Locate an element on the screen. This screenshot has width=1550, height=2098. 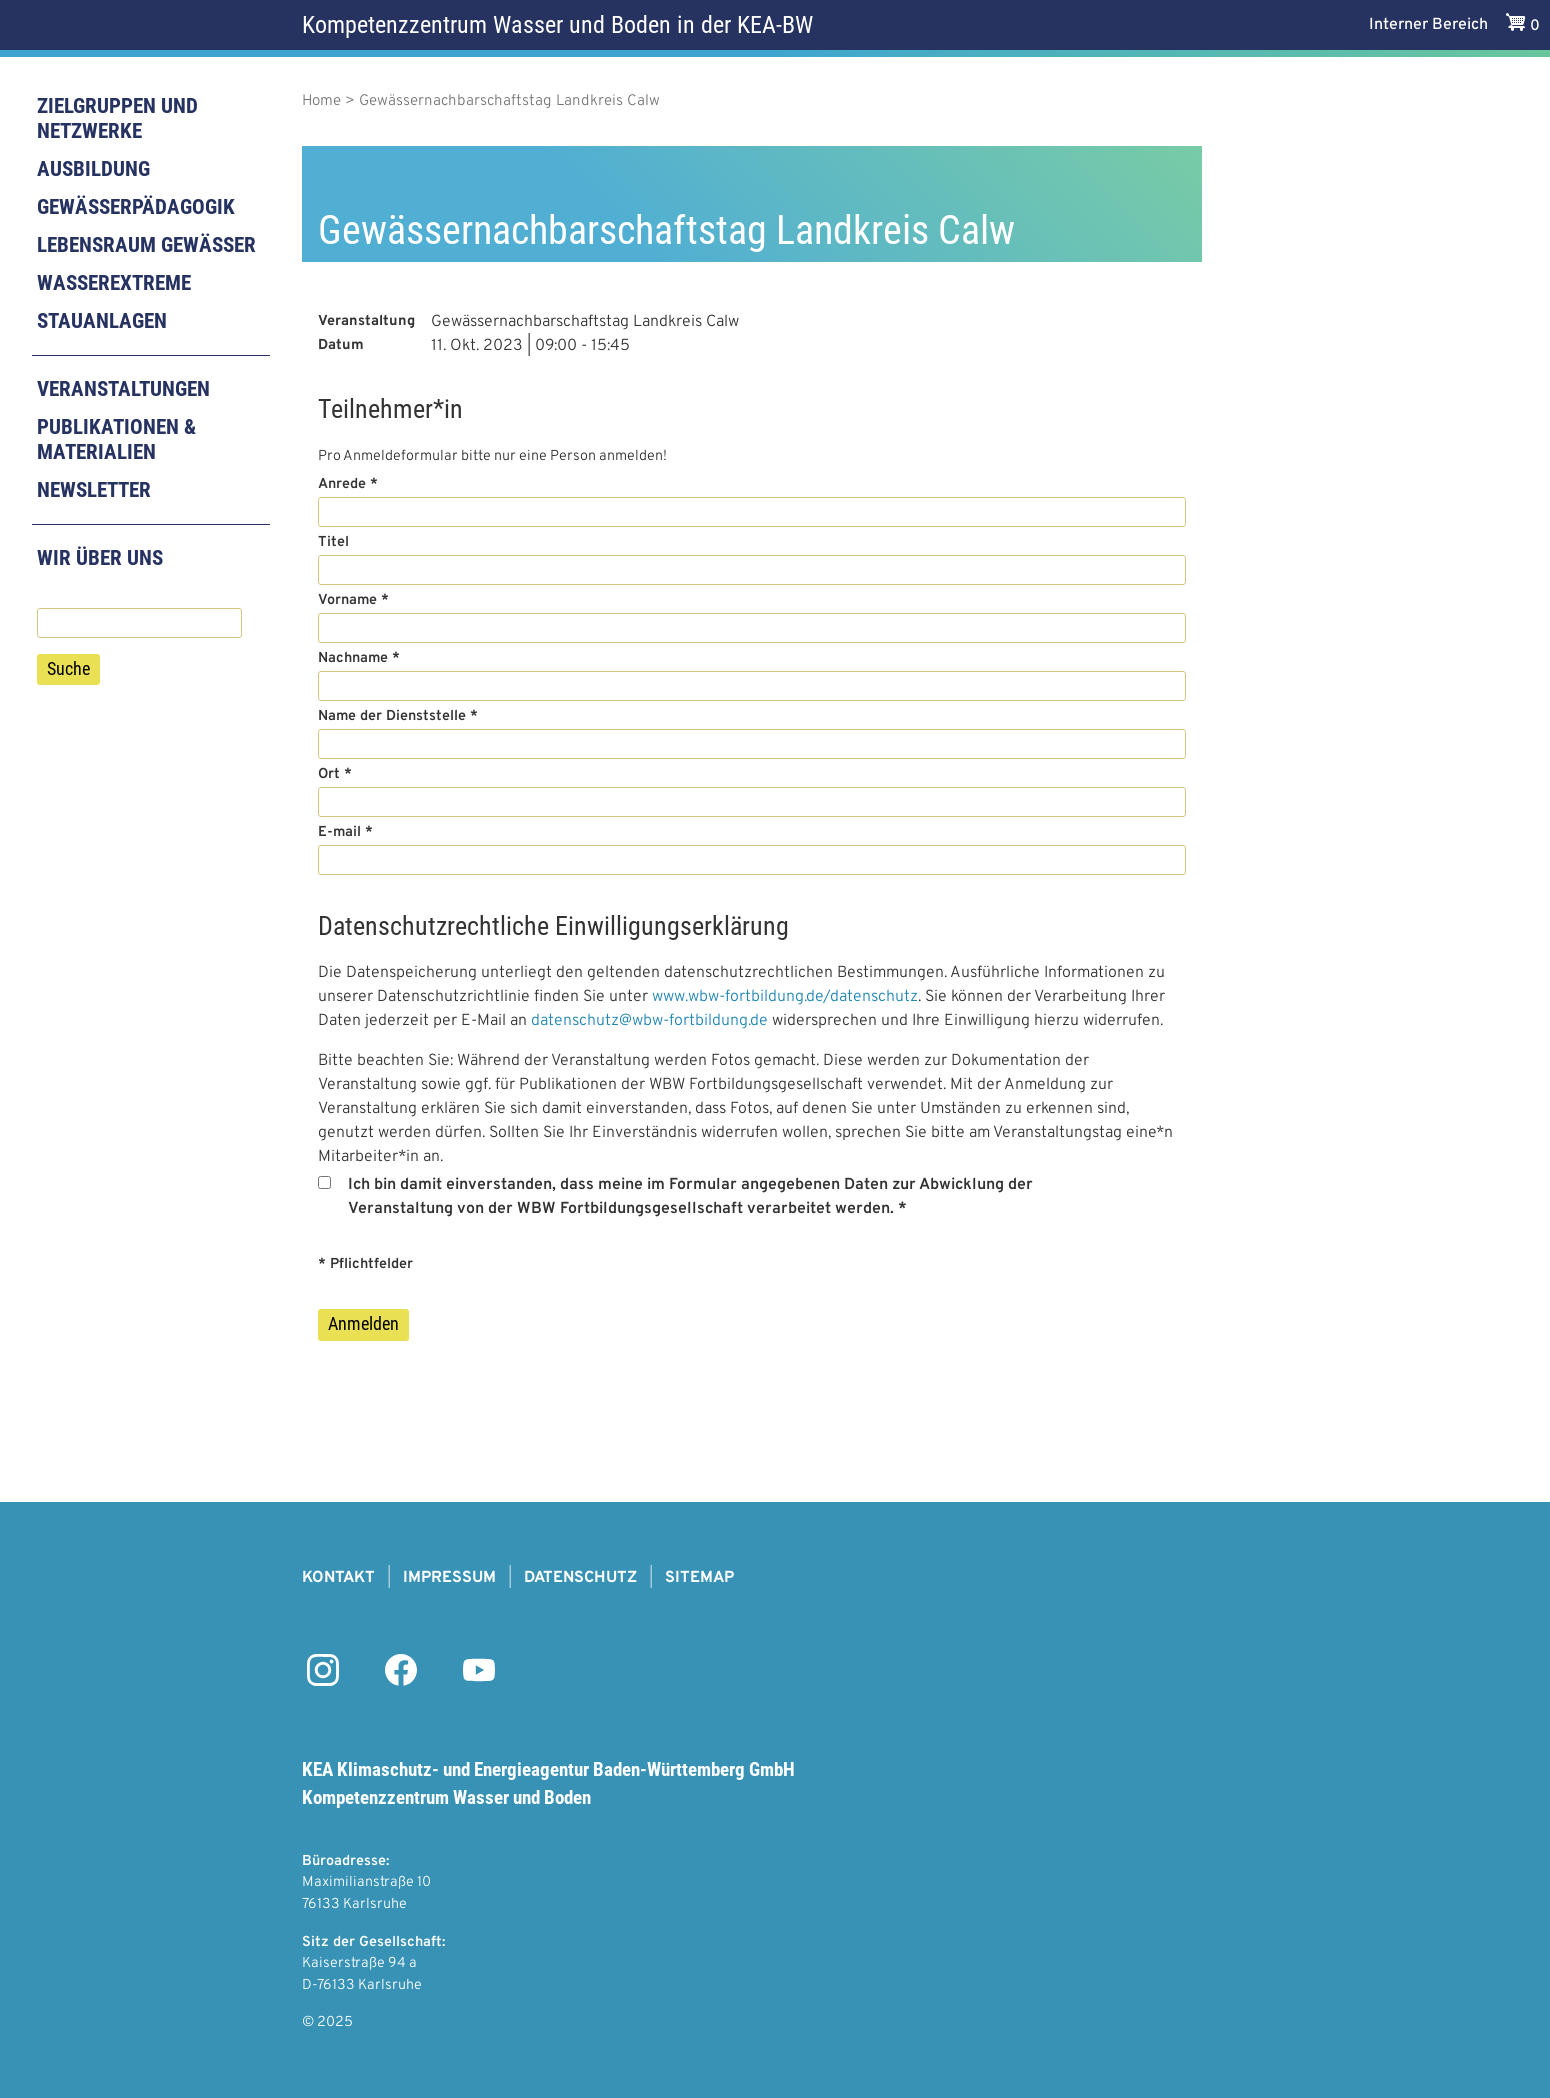
www.wbw-fortbildung.de/datenschutz is located at coordinates (785, 997).